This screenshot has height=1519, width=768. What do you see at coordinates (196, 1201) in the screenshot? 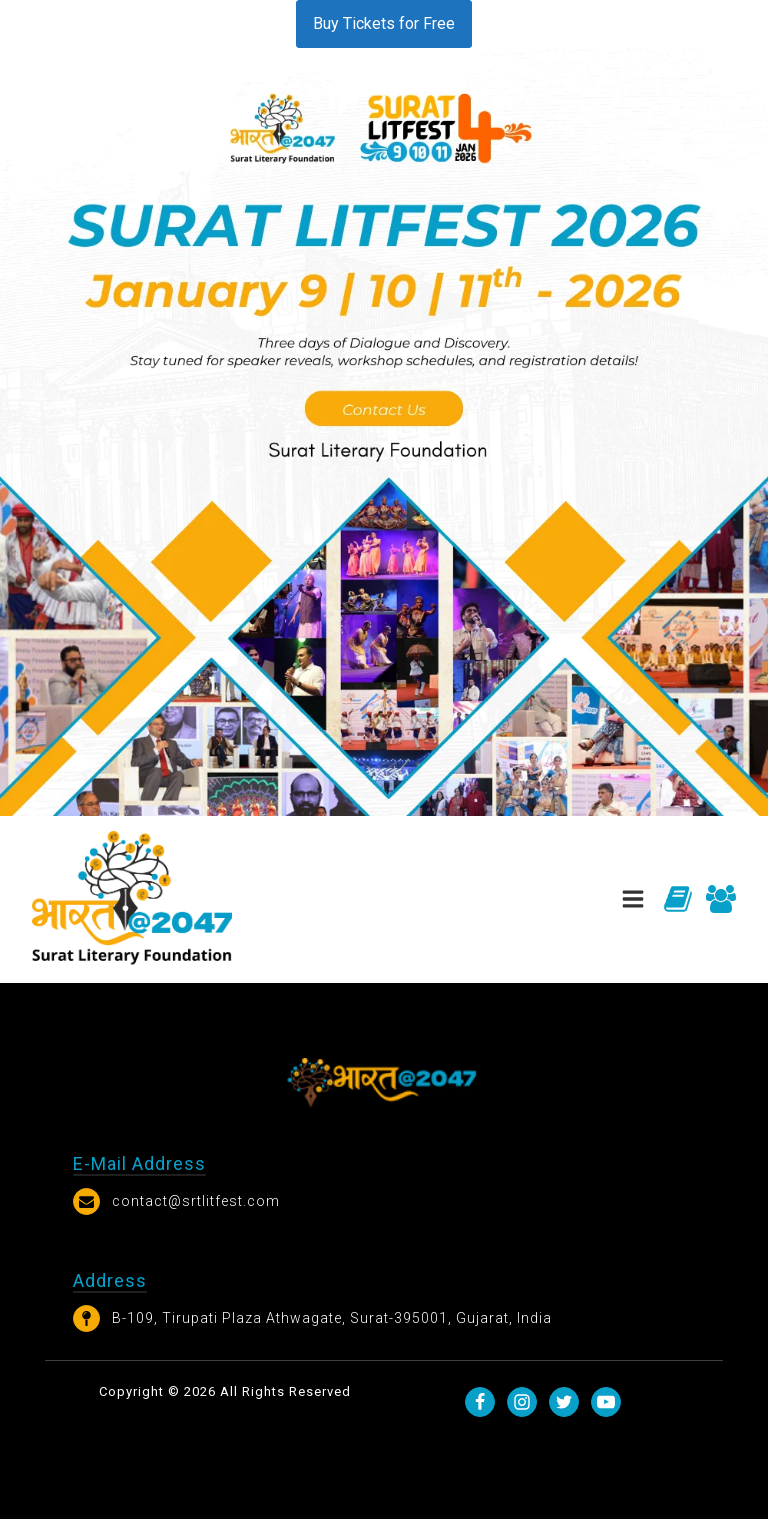
I see `contact@srtlitfest.com` at bounding box center [196, 1201].